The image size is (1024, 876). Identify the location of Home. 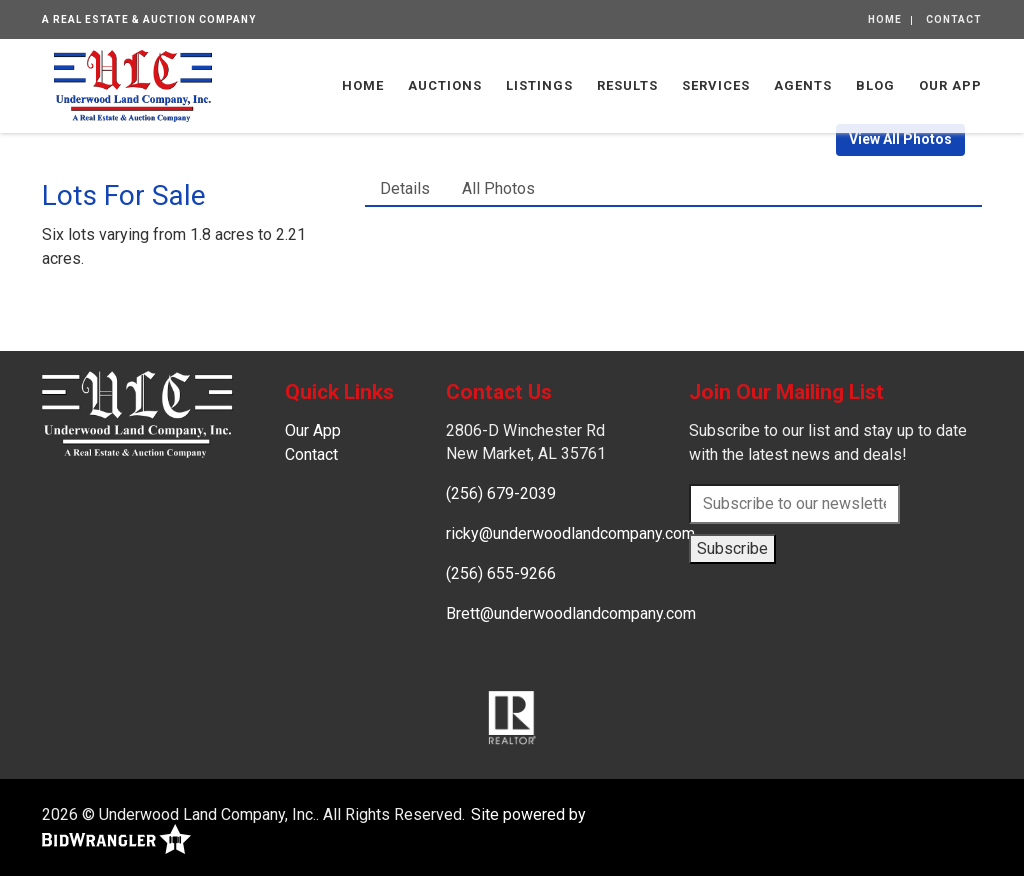
(885, 19).